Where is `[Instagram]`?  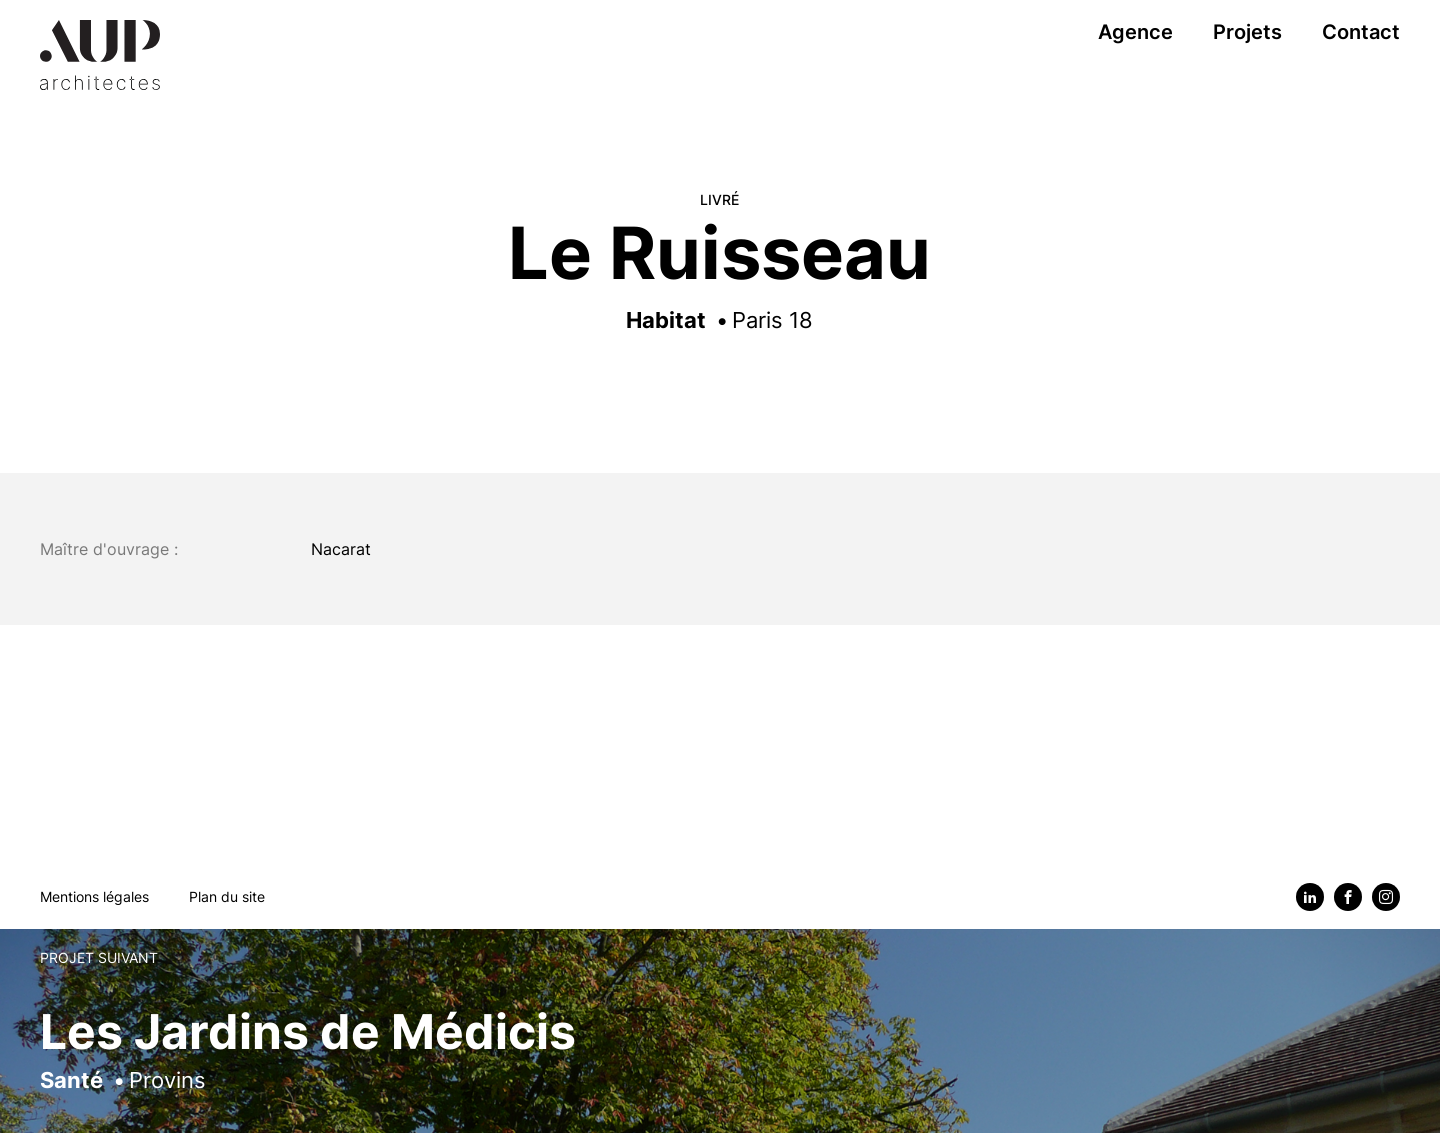 [Instagram] is located at coordinates (1386, 897).